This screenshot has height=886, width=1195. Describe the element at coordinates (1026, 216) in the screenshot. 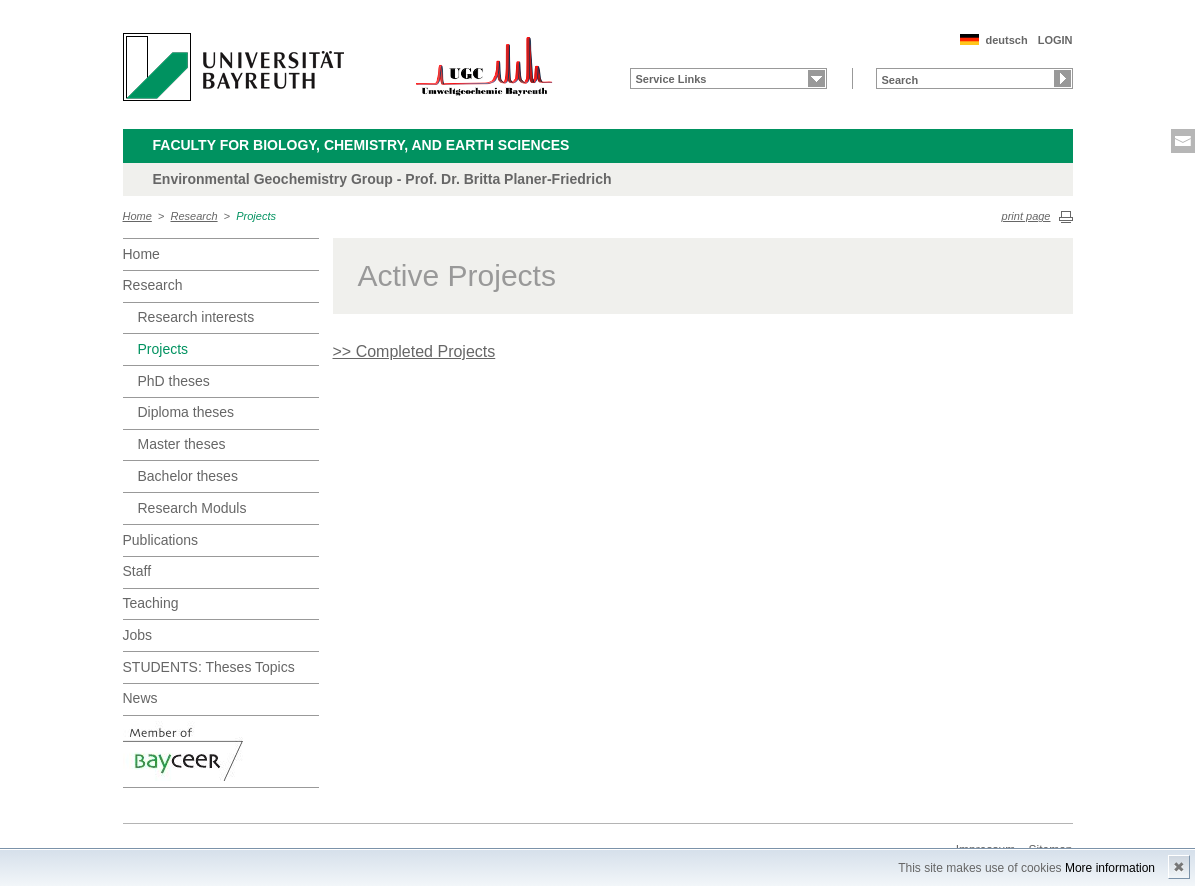

I see `print page` at that location.